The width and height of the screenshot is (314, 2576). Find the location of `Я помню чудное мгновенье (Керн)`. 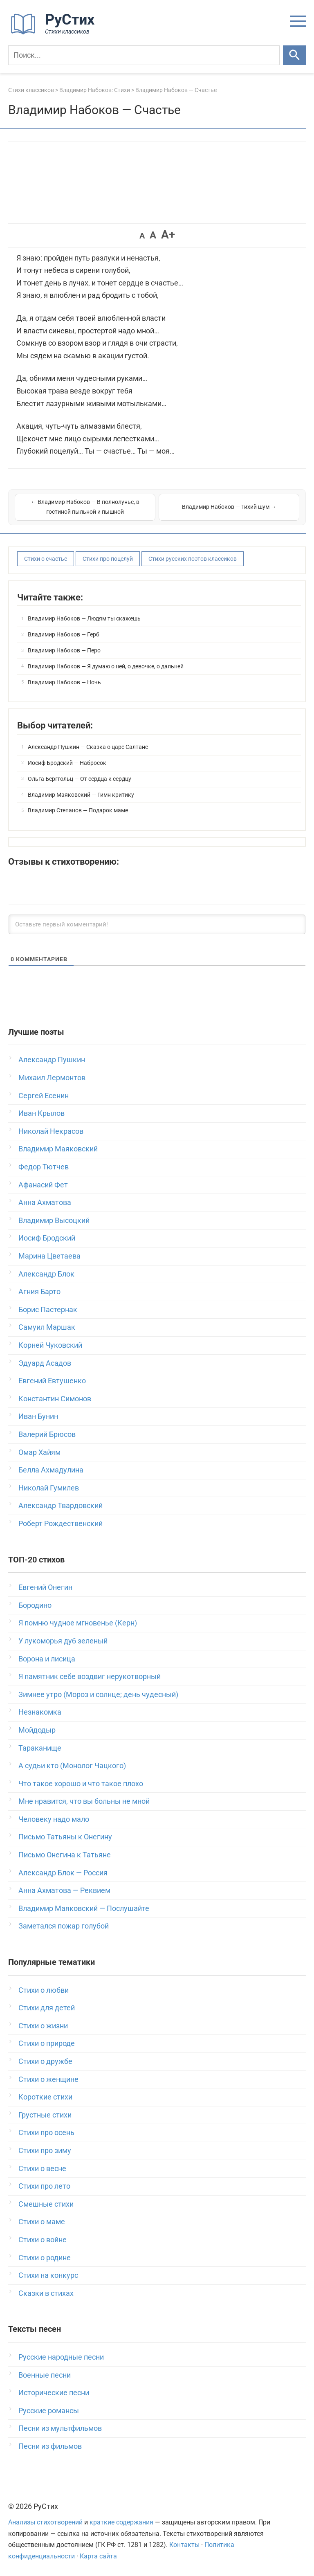

Я помню чудное мгновенье (Керн) is located at coordinates (77, 1622).